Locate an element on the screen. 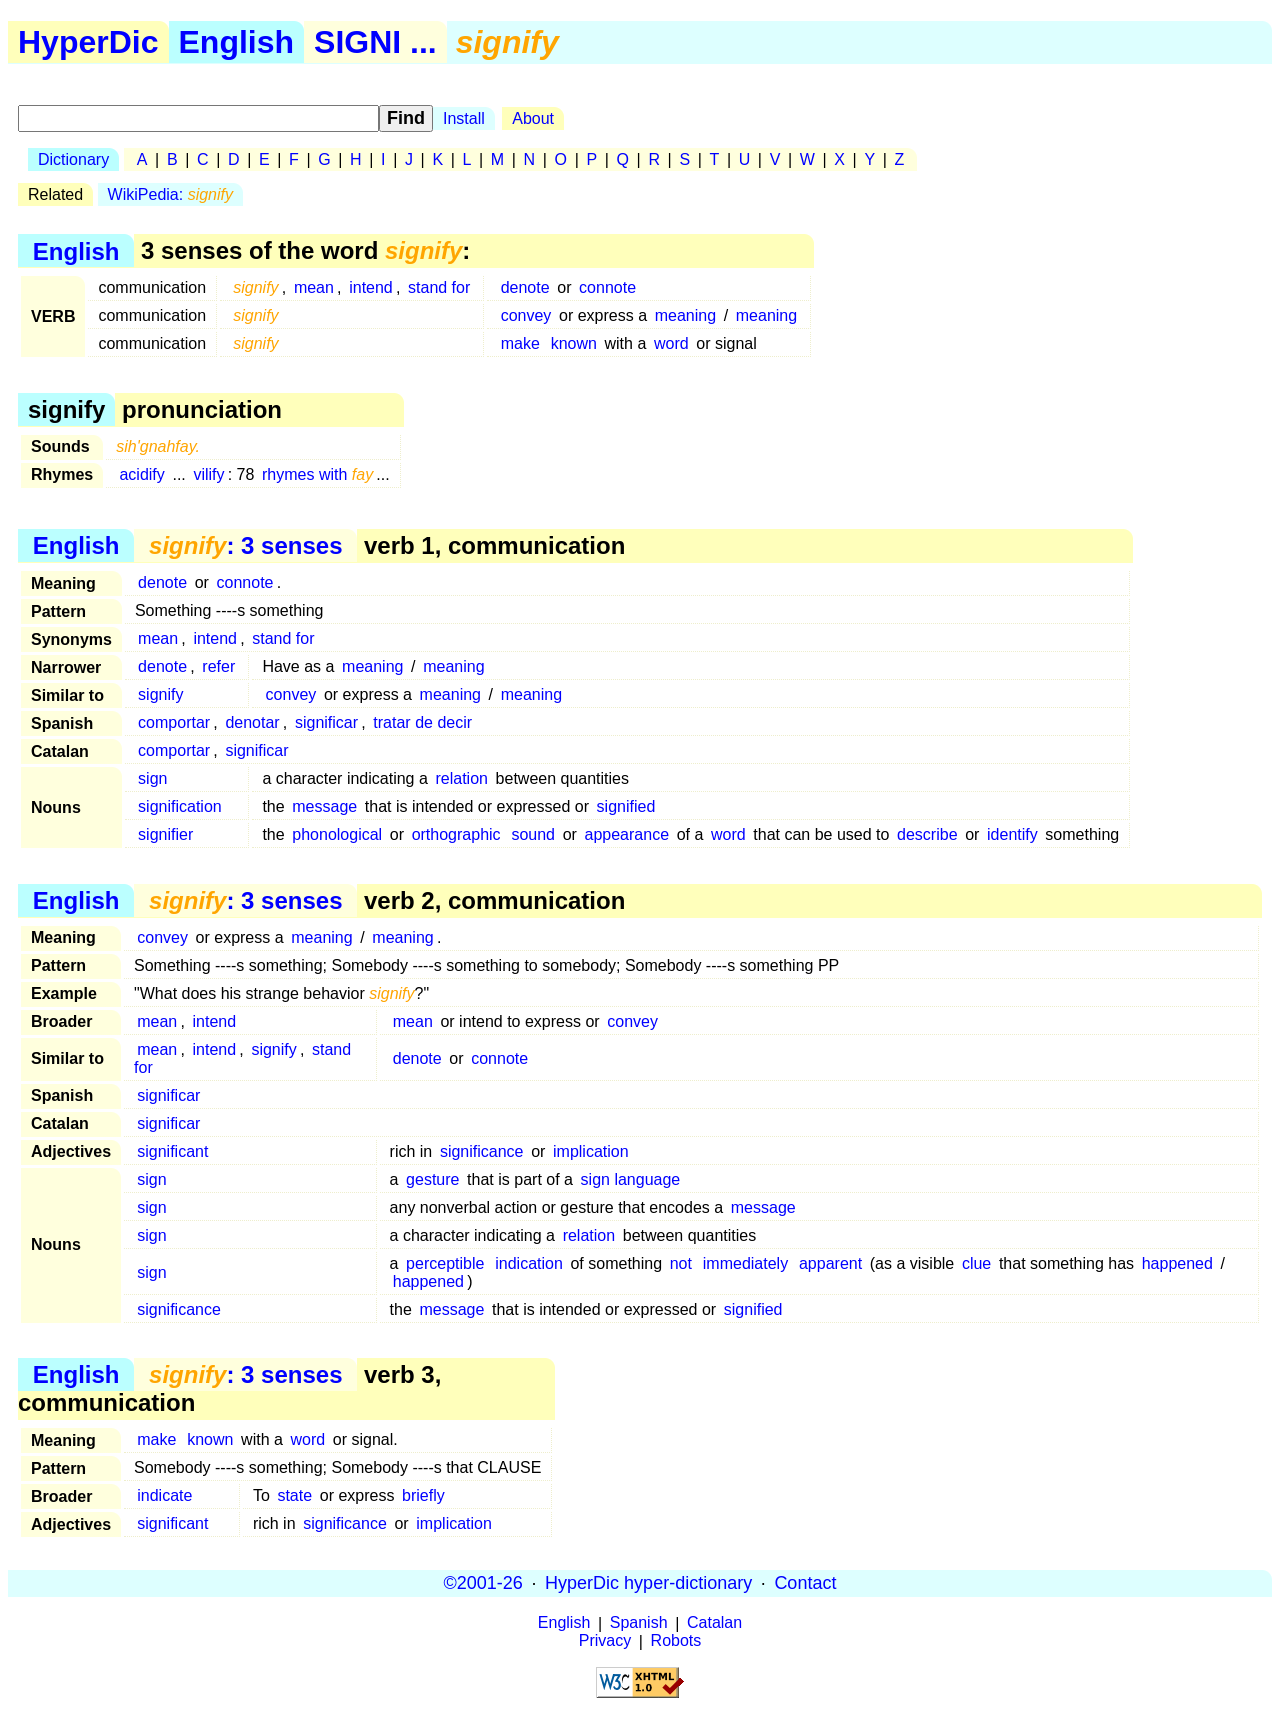 The image size is (1280, 1718). describe is located at coordinates (927, 834).